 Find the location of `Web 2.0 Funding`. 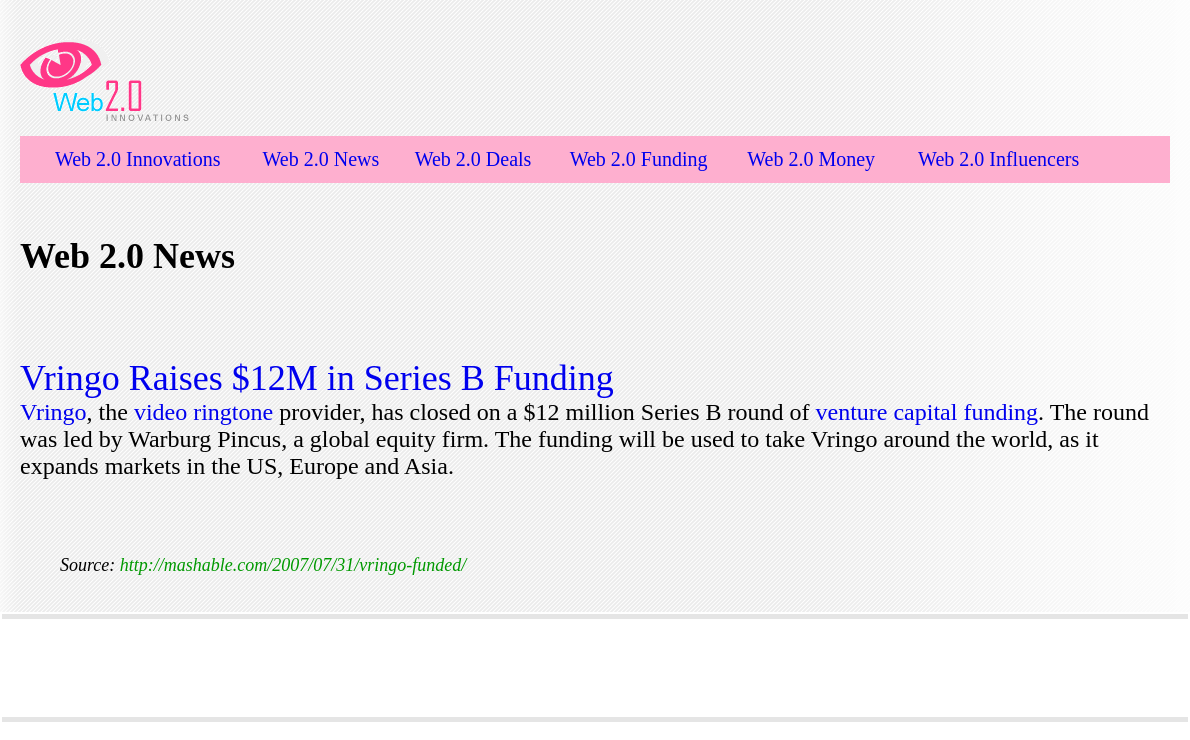

Web 2.0 Funding is located at coordinates (639, 159).